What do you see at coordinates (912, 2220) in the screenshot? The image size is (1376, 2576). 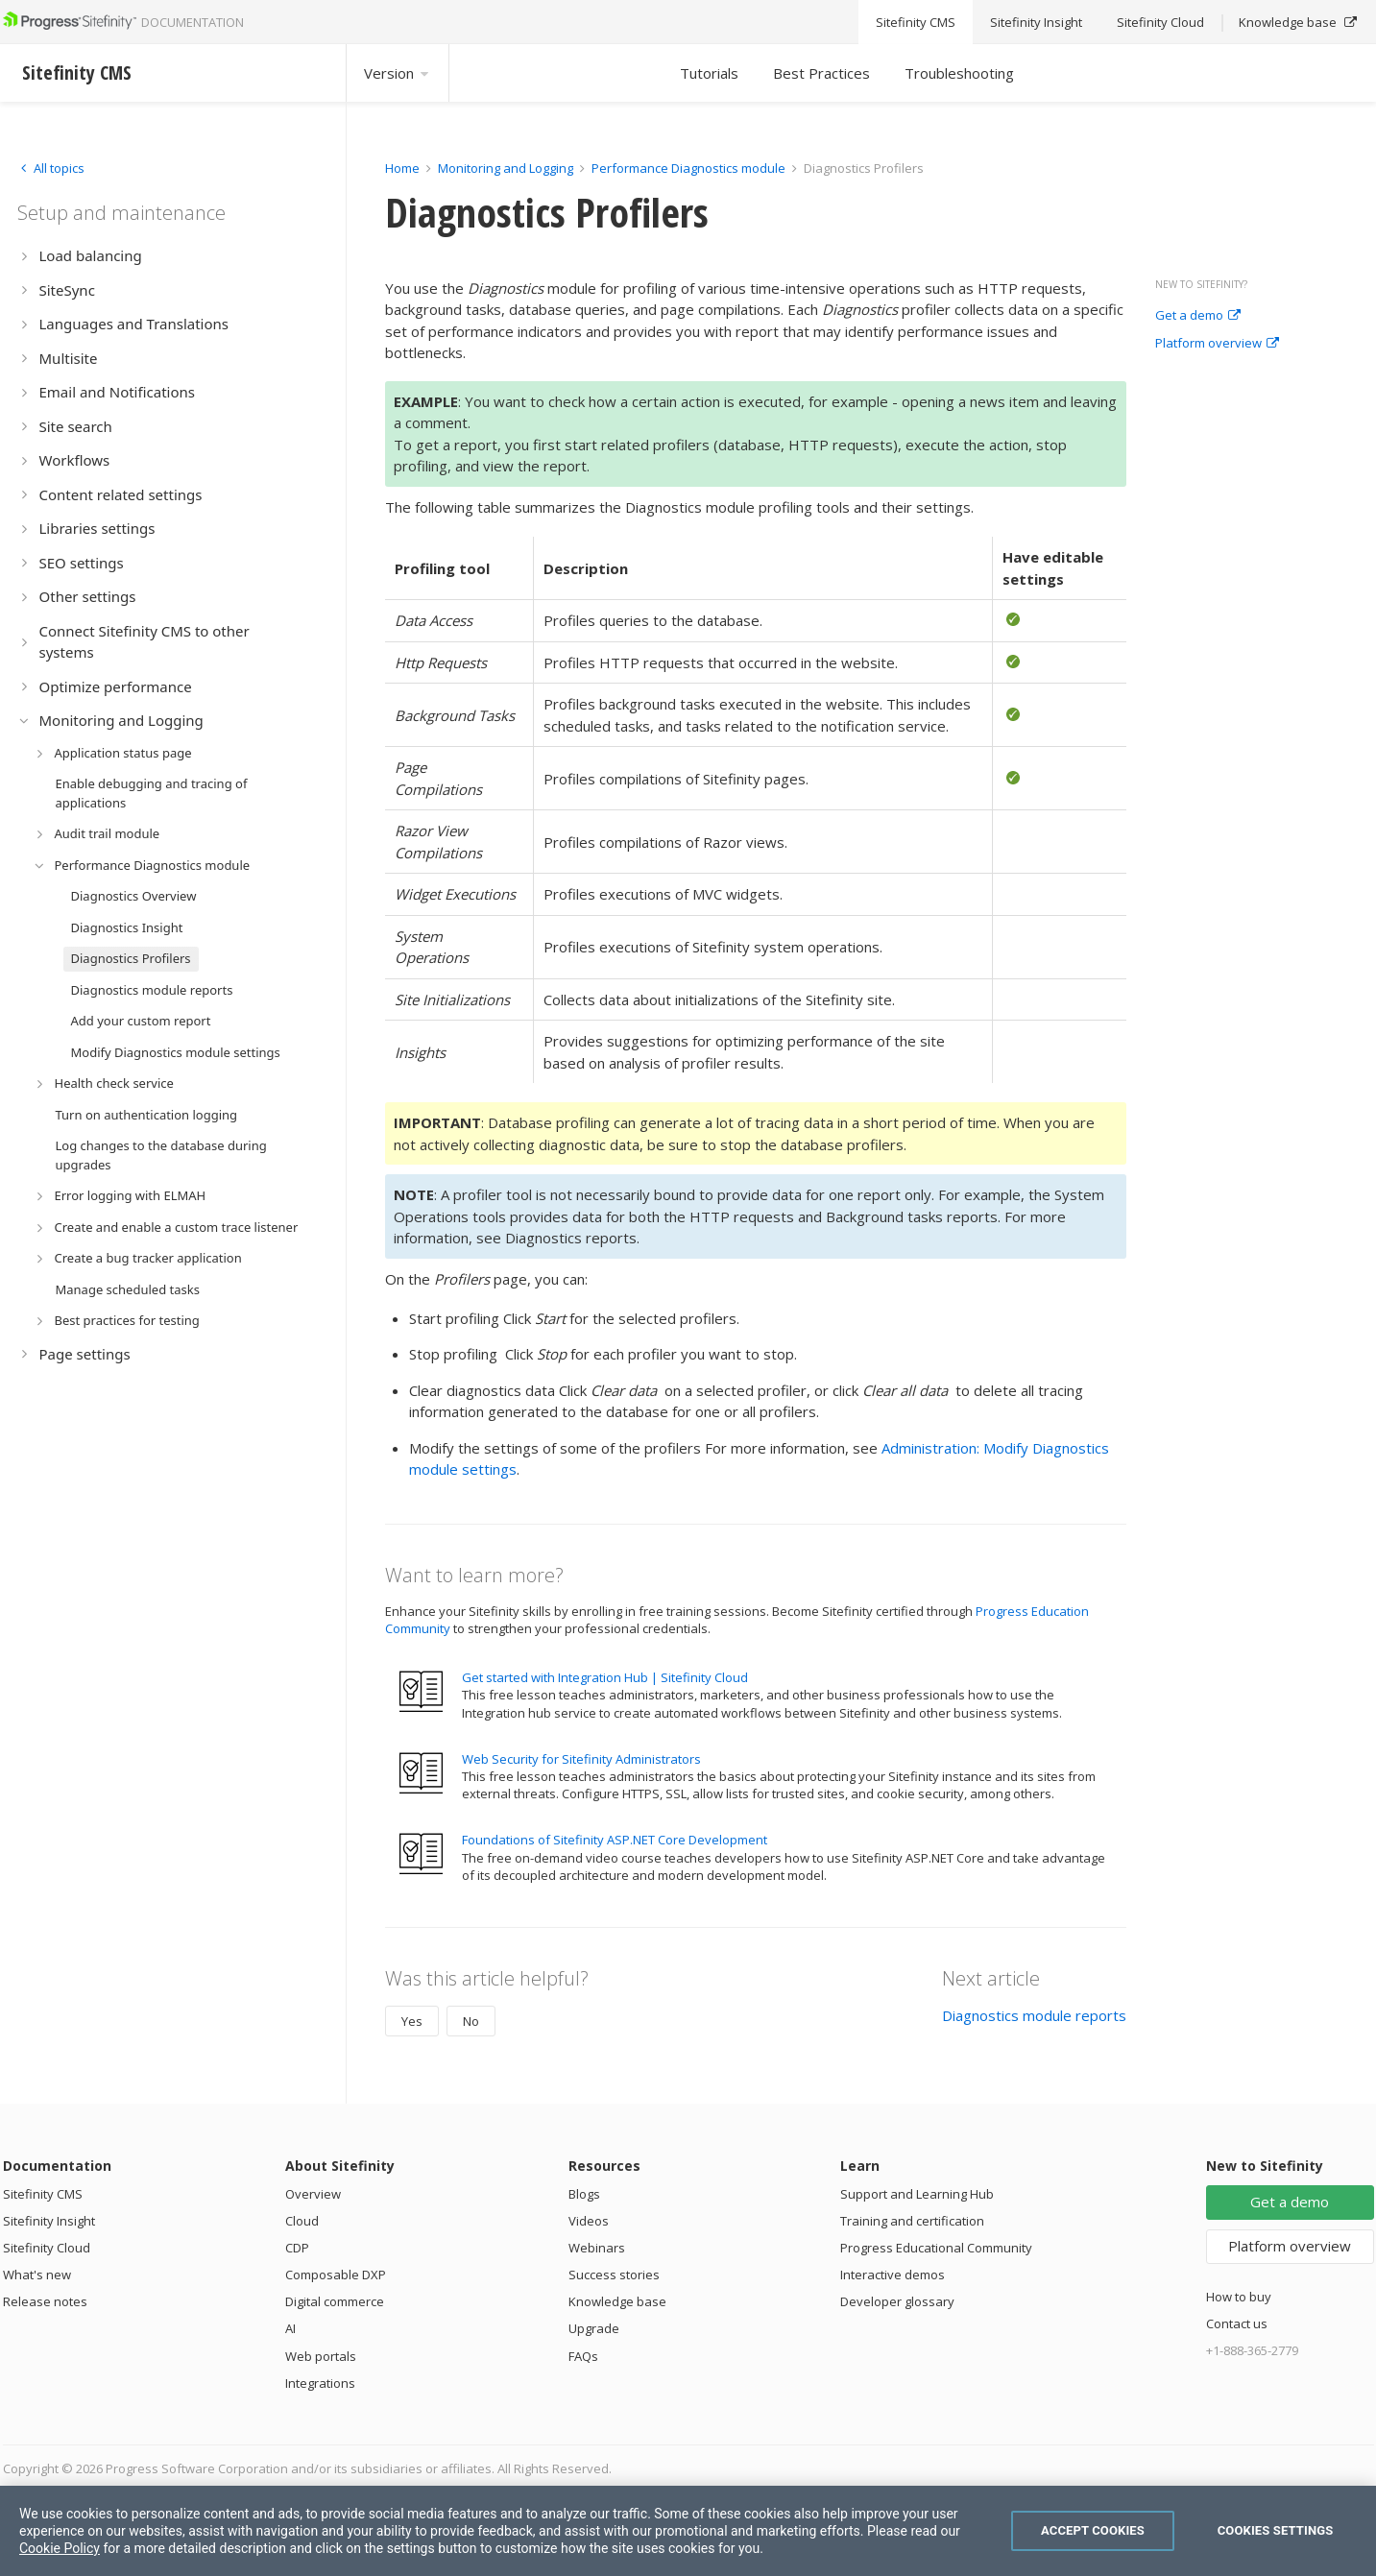 I see `Training and certification` at bounding box center [912, 2220].